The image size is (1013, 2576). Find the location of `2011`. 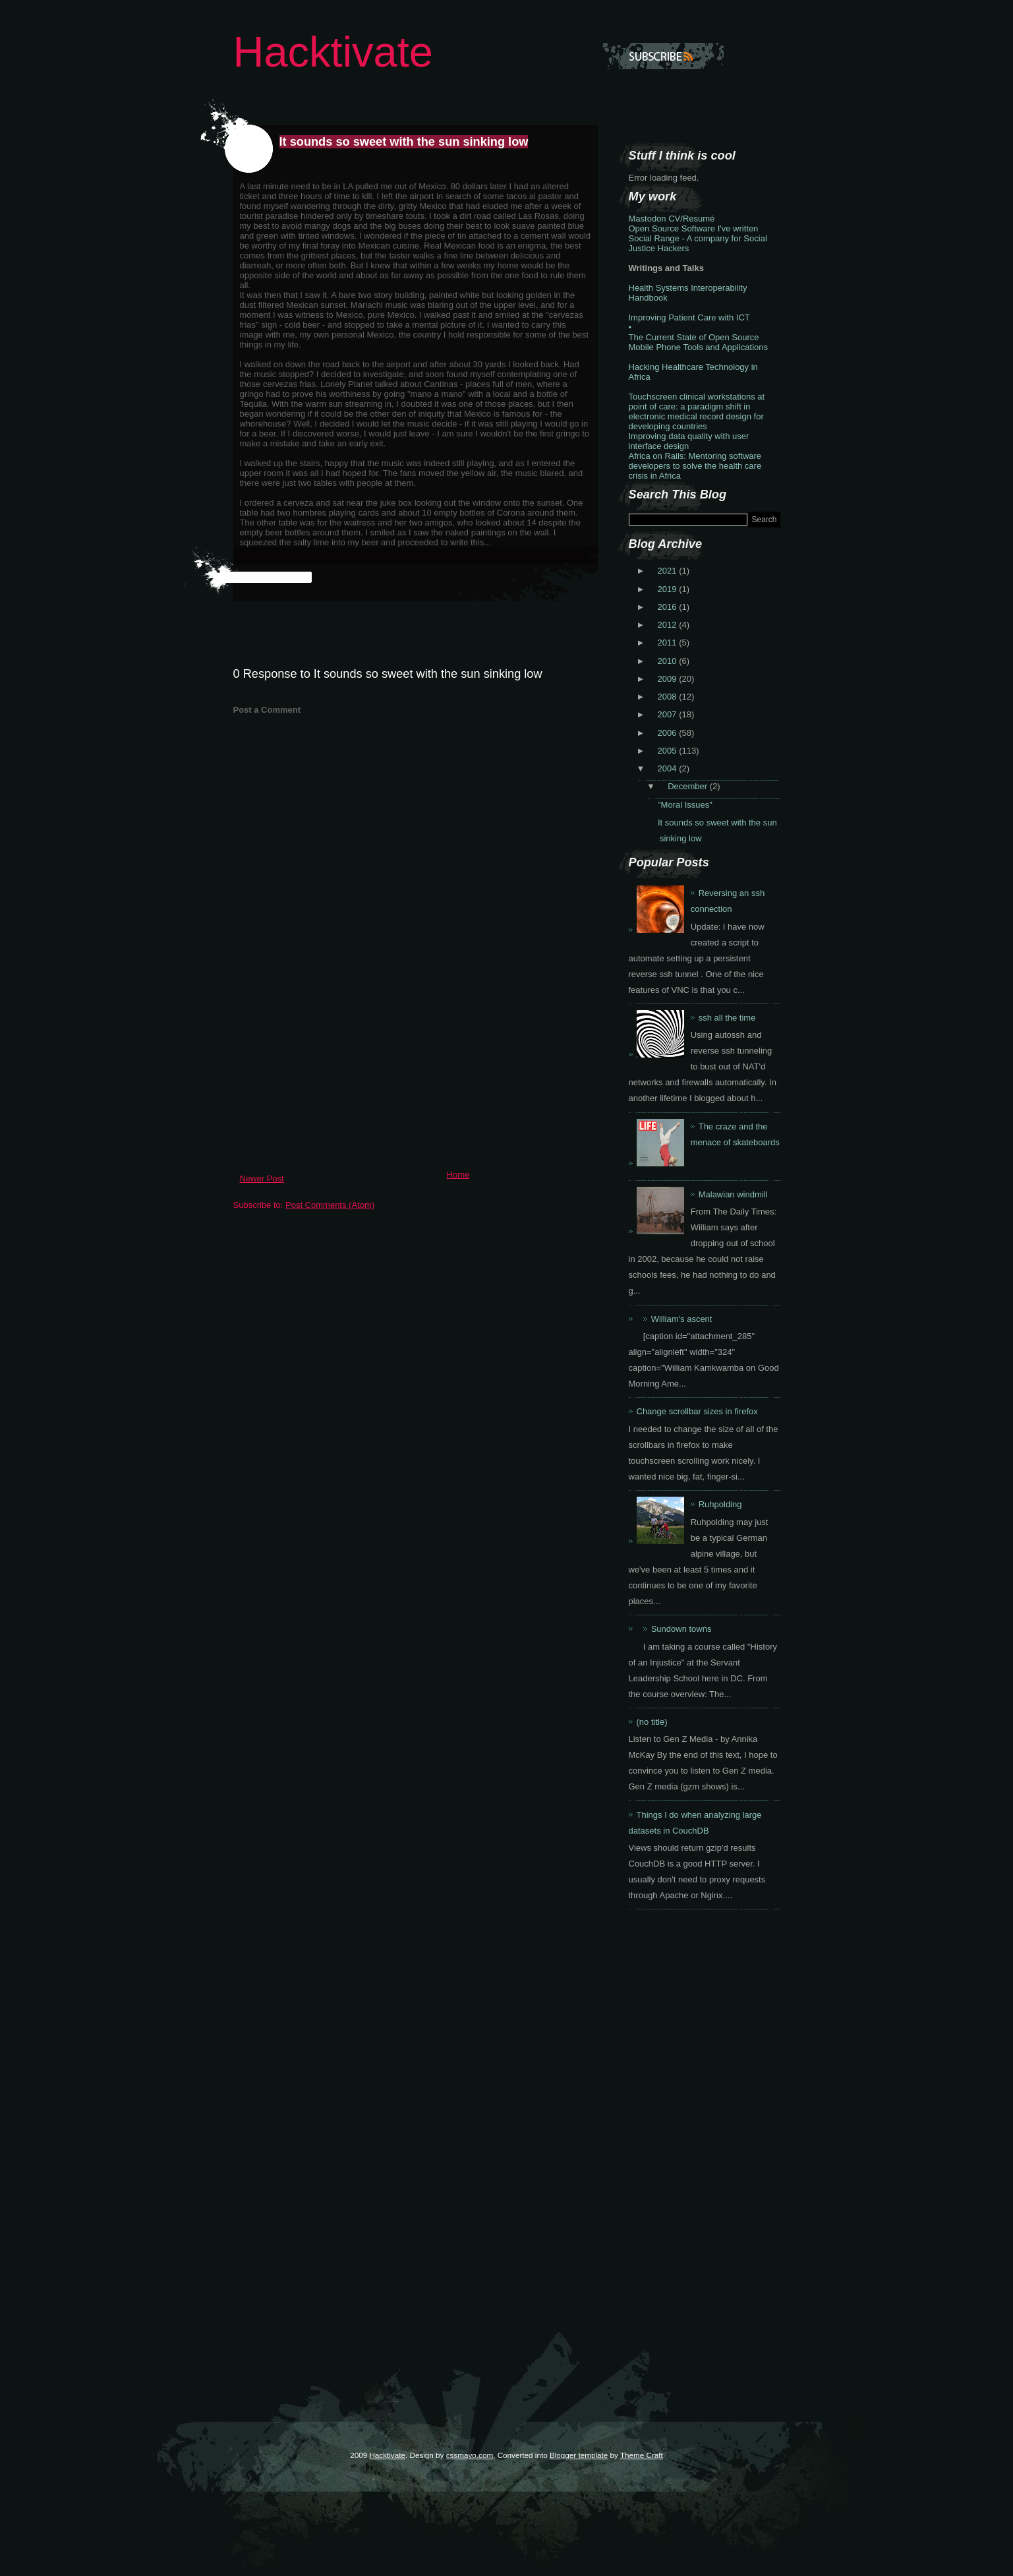

2011 is located at coordinates (669, 642).